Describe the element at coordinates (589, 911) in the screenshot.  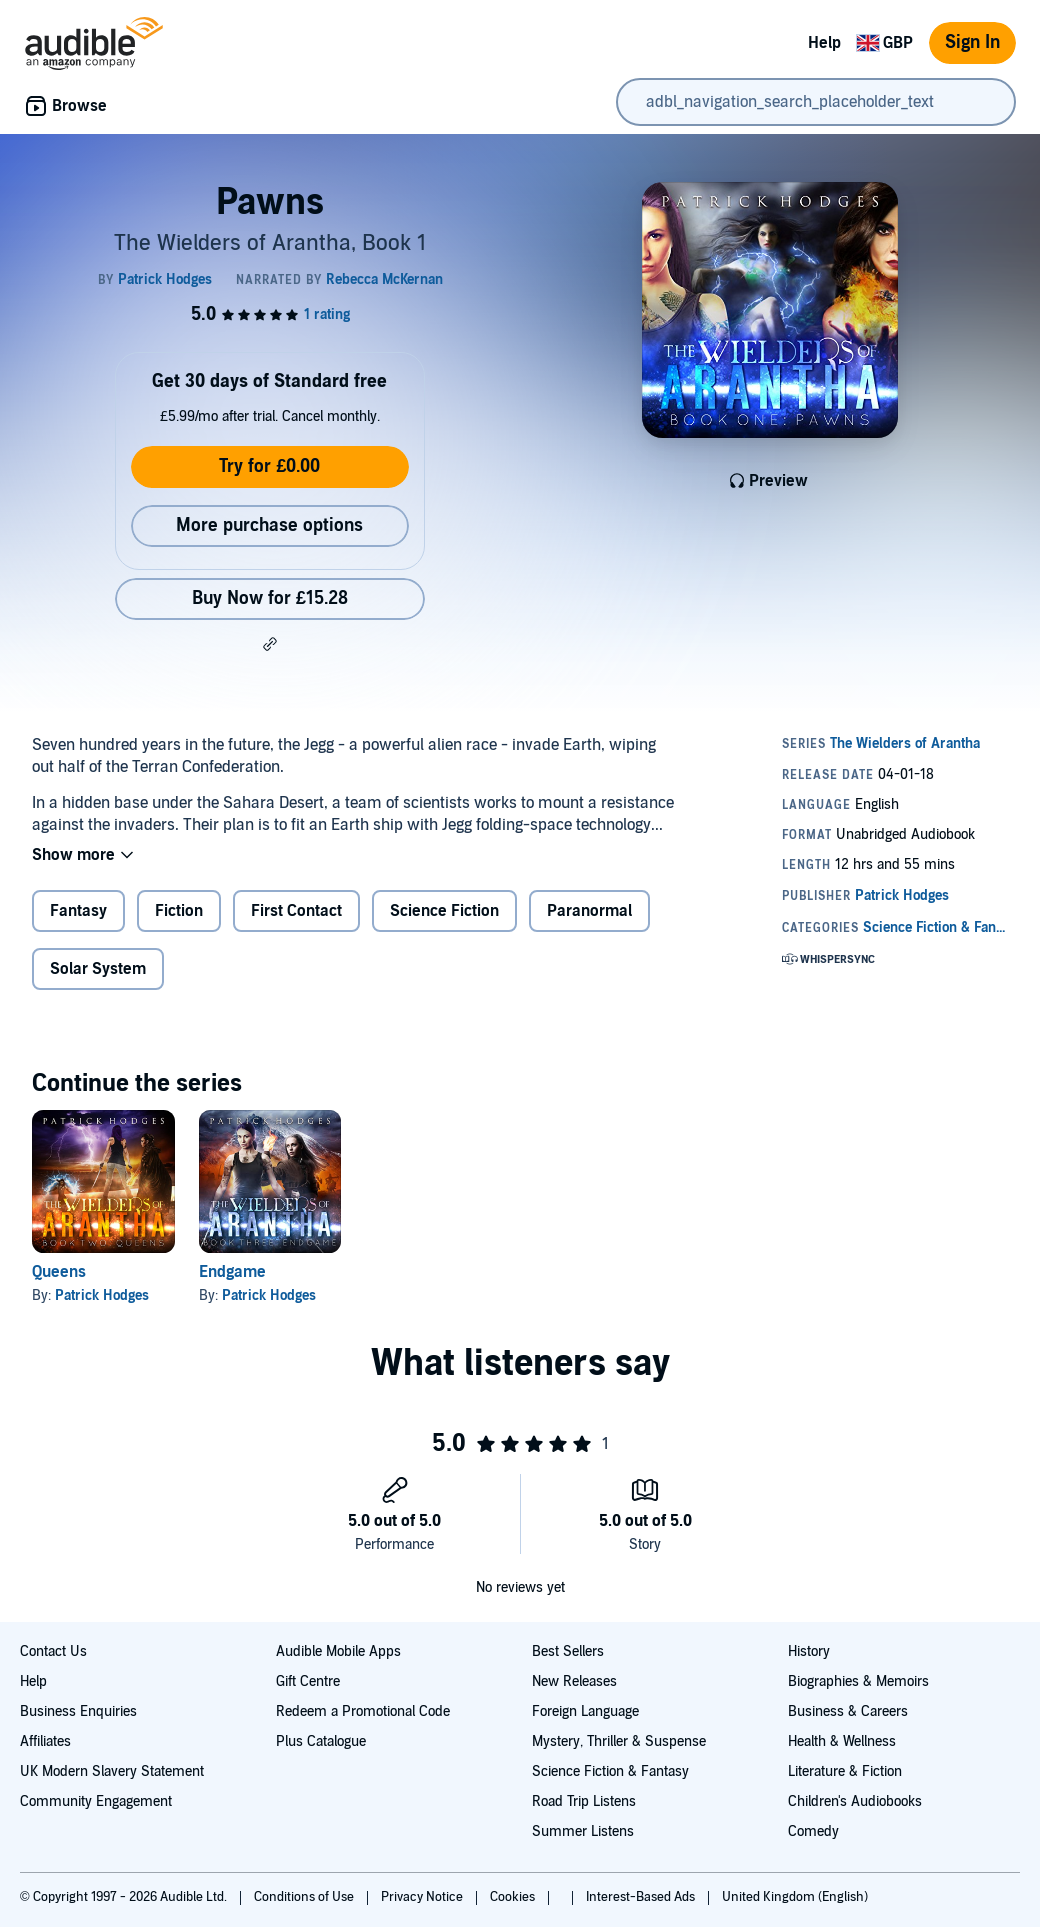
I see `Paranormal` at that location.